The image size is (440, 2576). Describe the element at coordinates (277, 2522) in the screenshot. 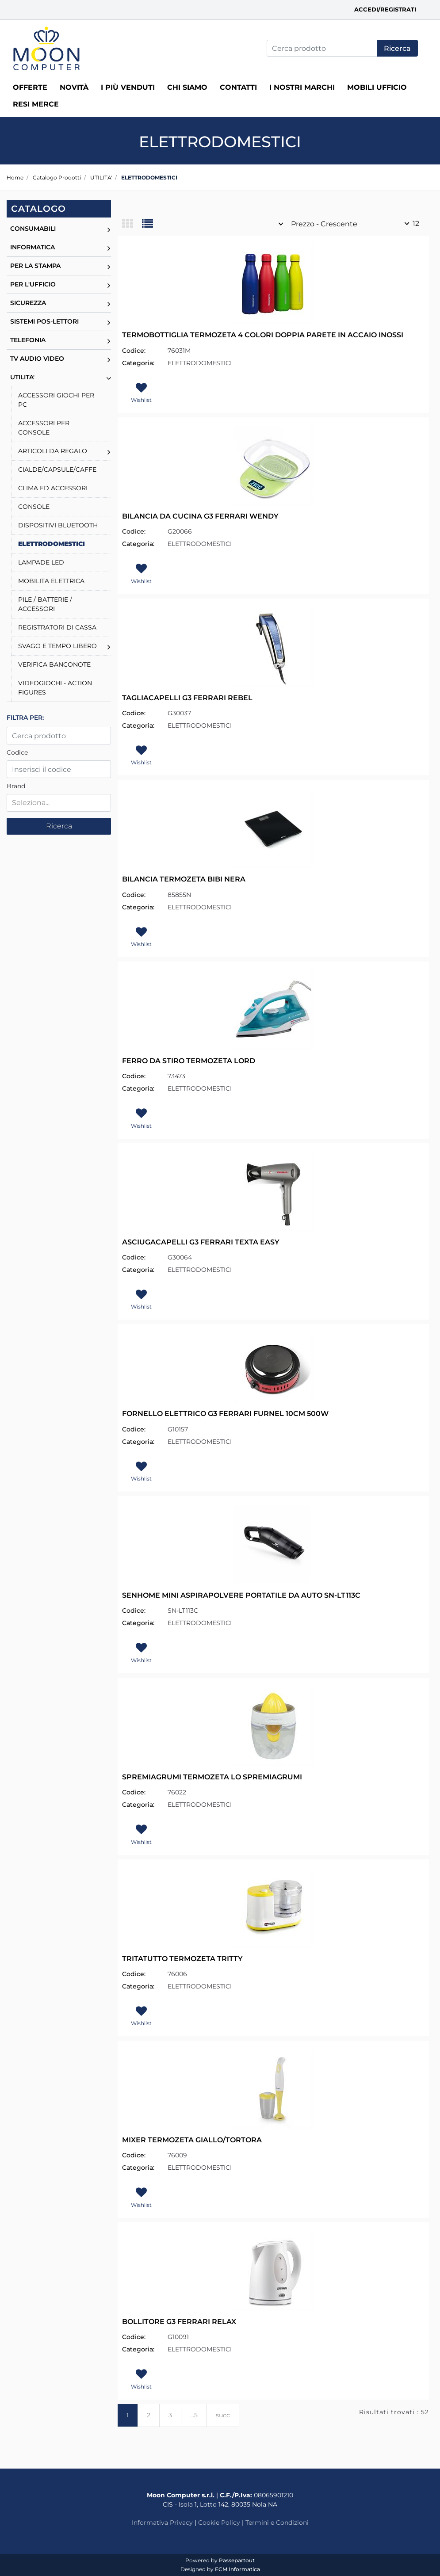

I see `Termini e Condizioni` at that location.